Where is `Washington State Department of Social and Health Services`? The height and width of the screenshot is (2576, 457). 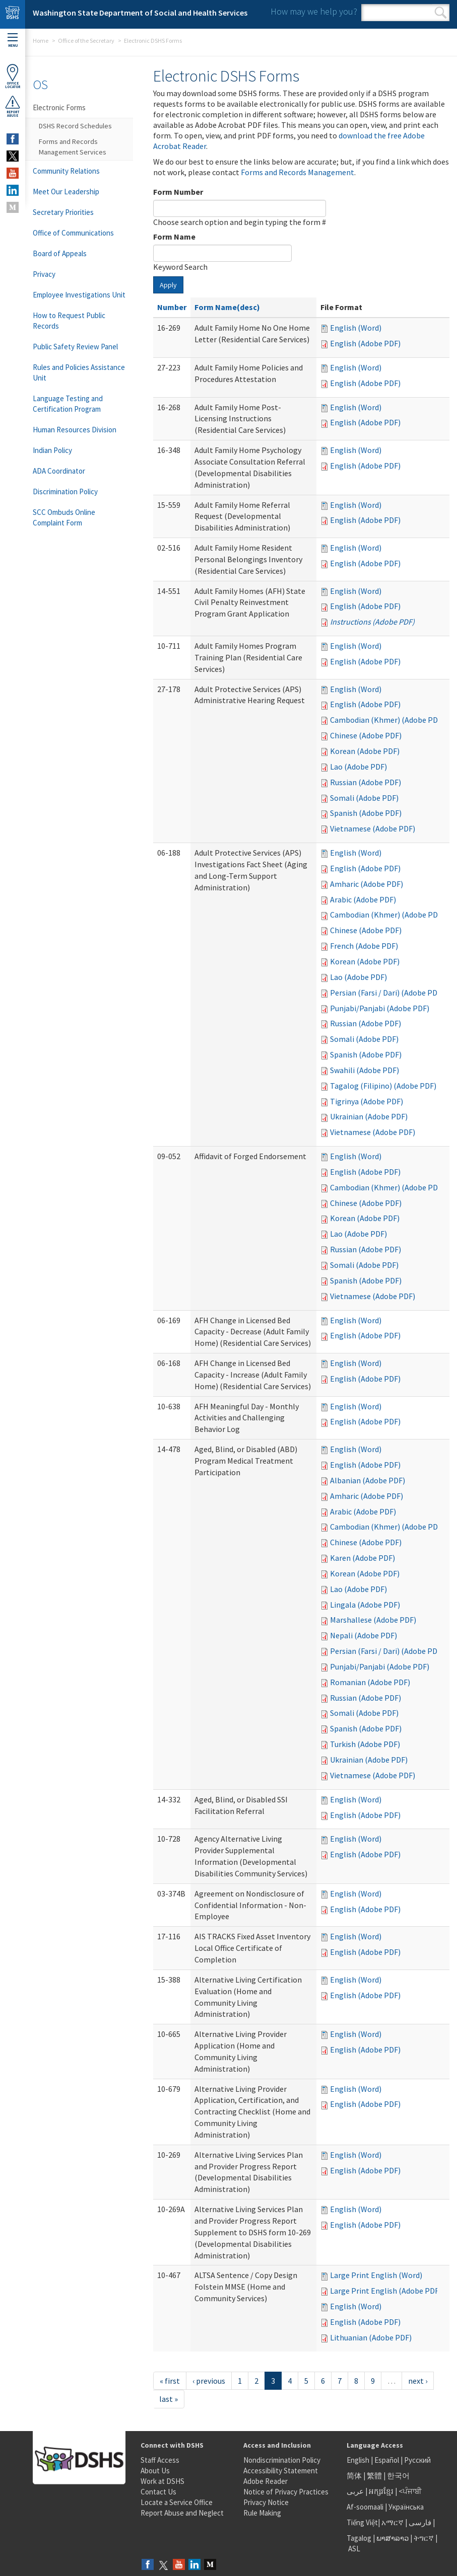 Washington State Department of Social and Health Services is located at coordinates (140, 13).